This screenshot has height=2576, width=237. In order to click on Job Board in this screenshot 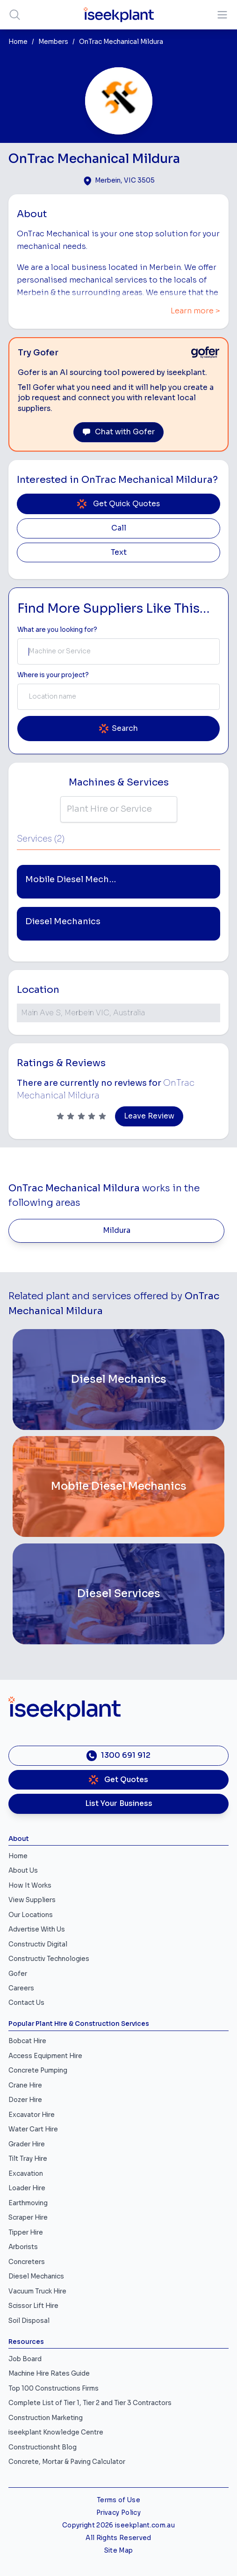, I will do `click(25, 2359)`.